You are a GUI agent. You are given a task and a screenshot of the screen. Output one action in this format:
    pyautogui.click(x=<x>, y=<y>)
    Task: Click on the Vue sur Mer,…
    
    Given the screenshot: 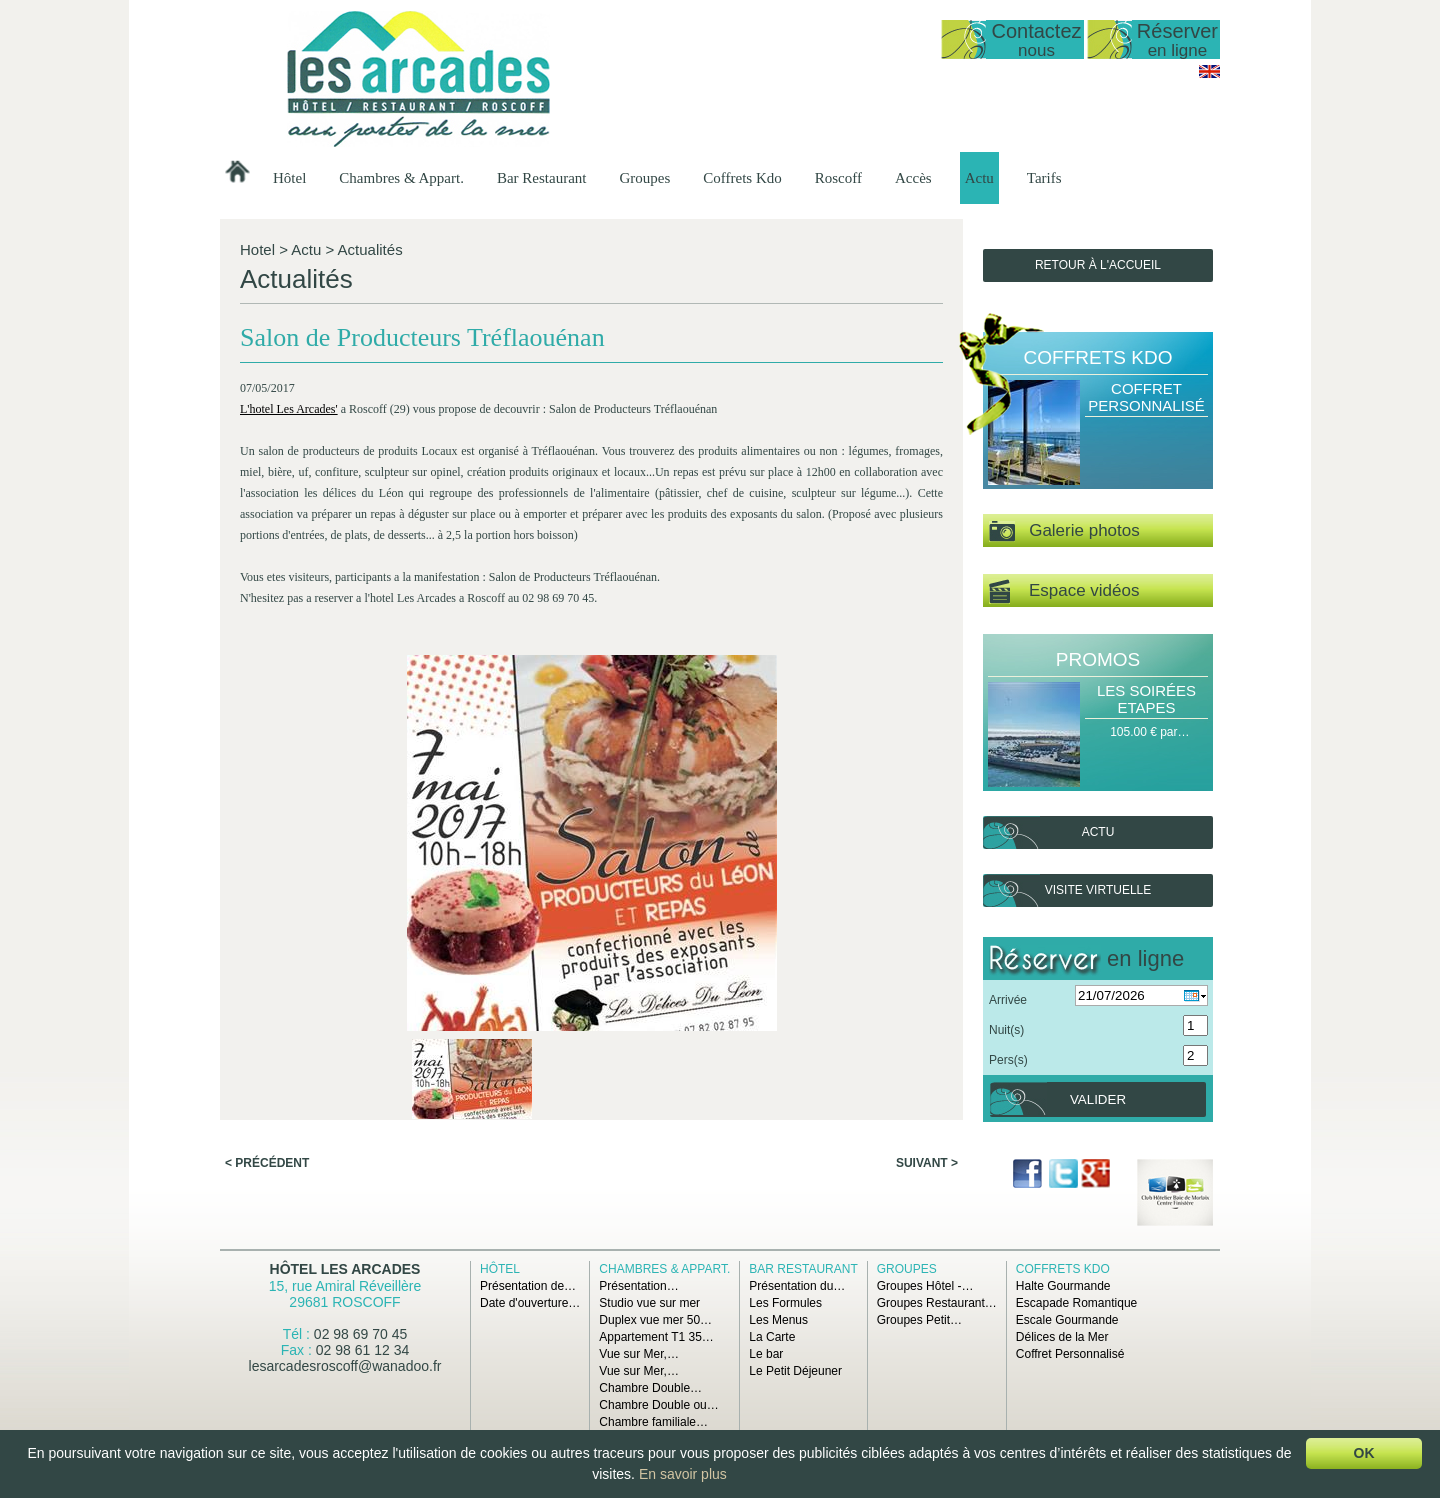 What is the action you would take?
    pyautogui.click(x=639, y=1354)
    